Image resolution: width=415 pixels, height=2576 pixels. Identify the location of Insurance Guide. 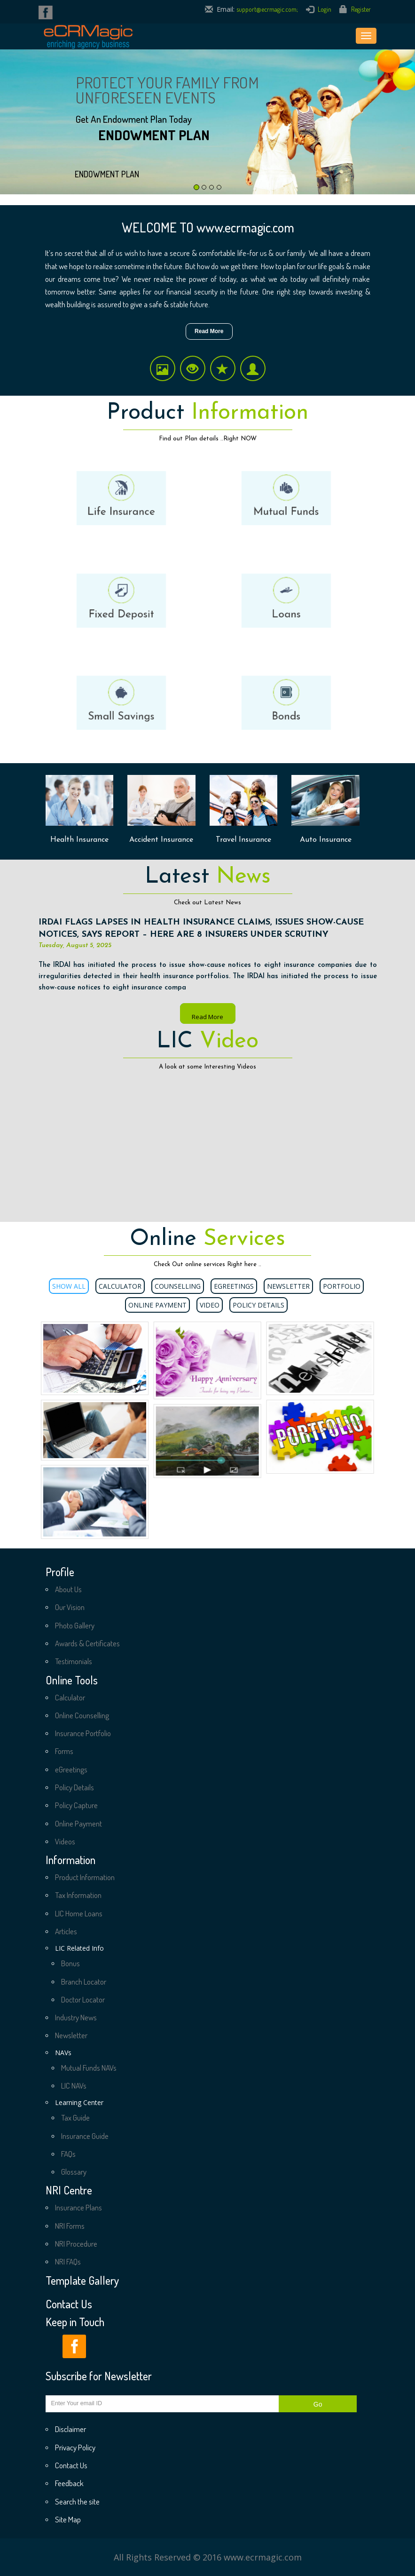
(85, 2136).